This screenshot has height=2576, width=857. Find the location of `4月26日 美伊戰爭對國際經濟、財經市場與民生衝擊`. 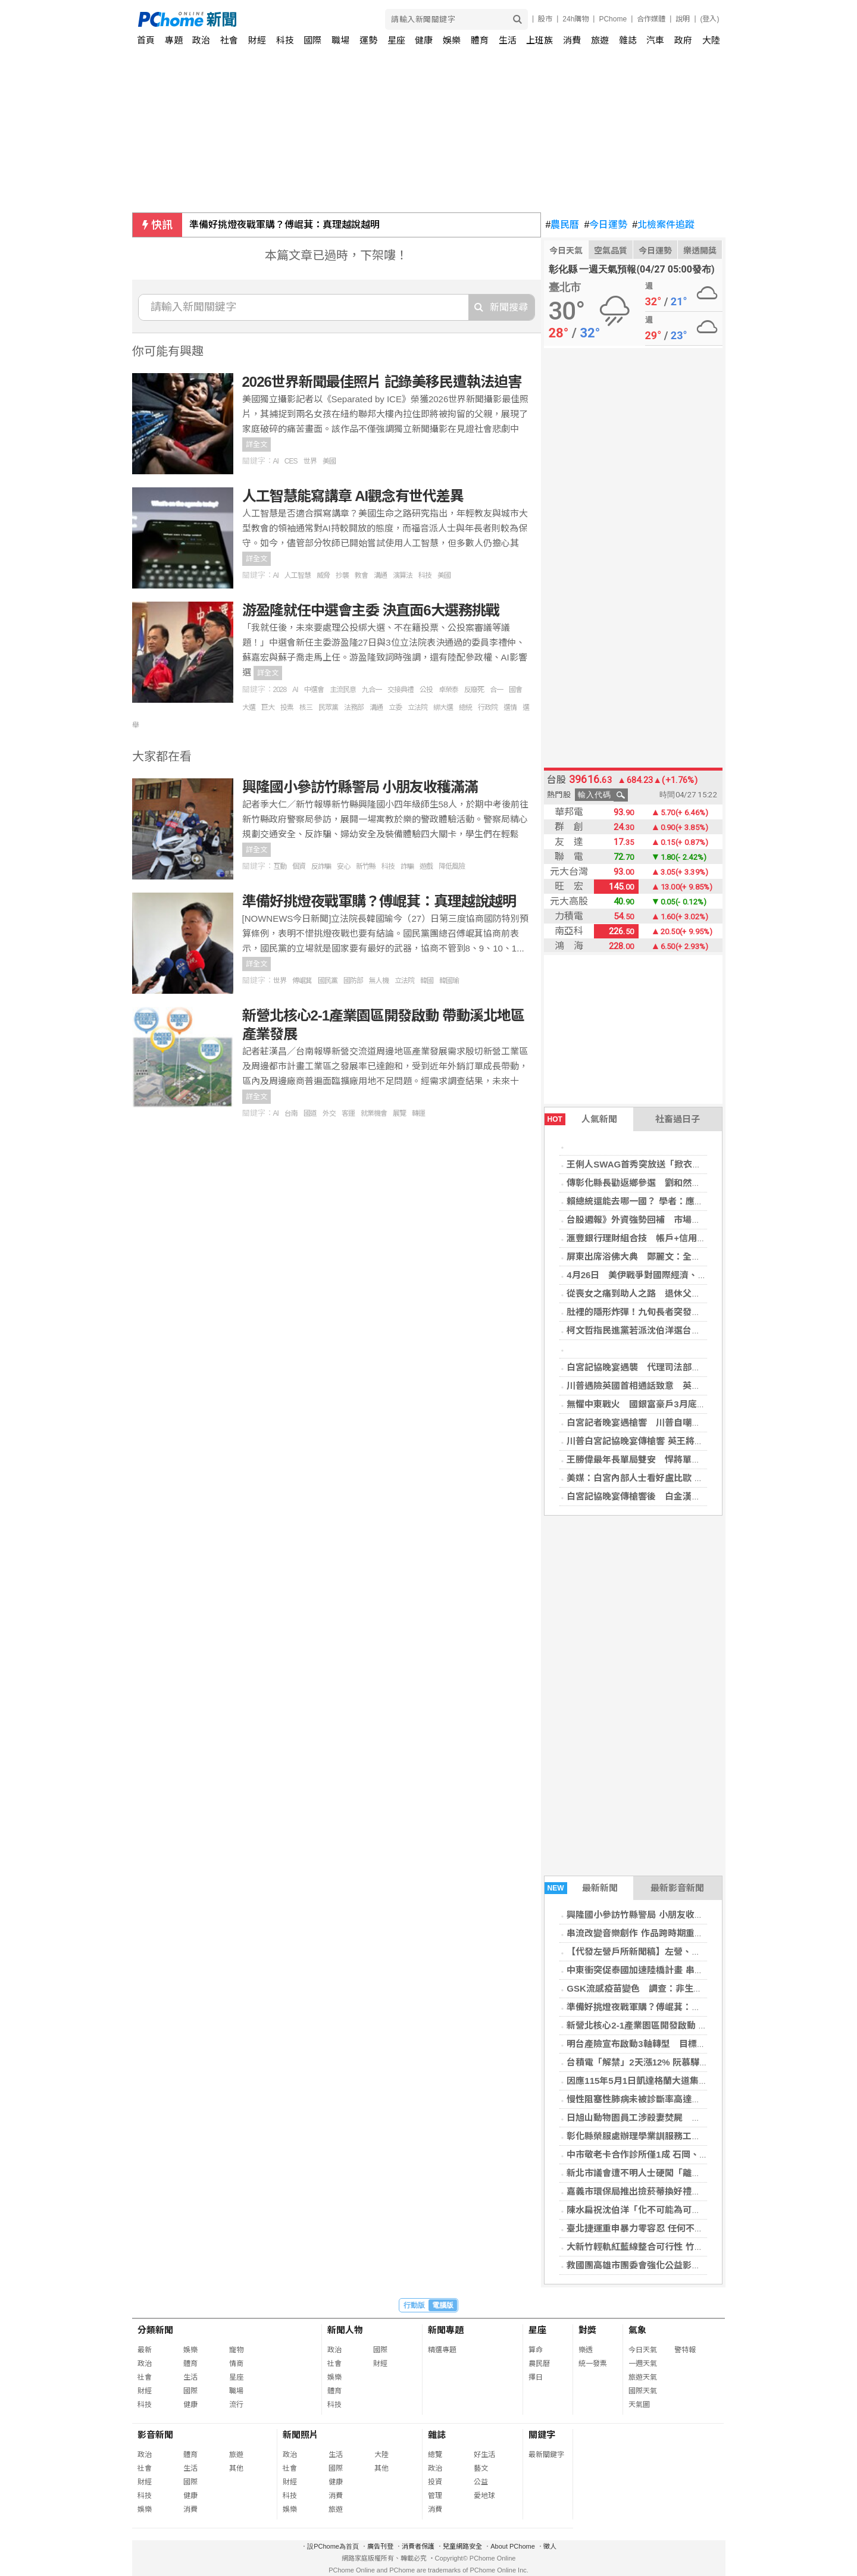

4月26日 美伊戰爭對國際經濟、財經市場與民生衝擊 is located at coordinates (672, 1275).